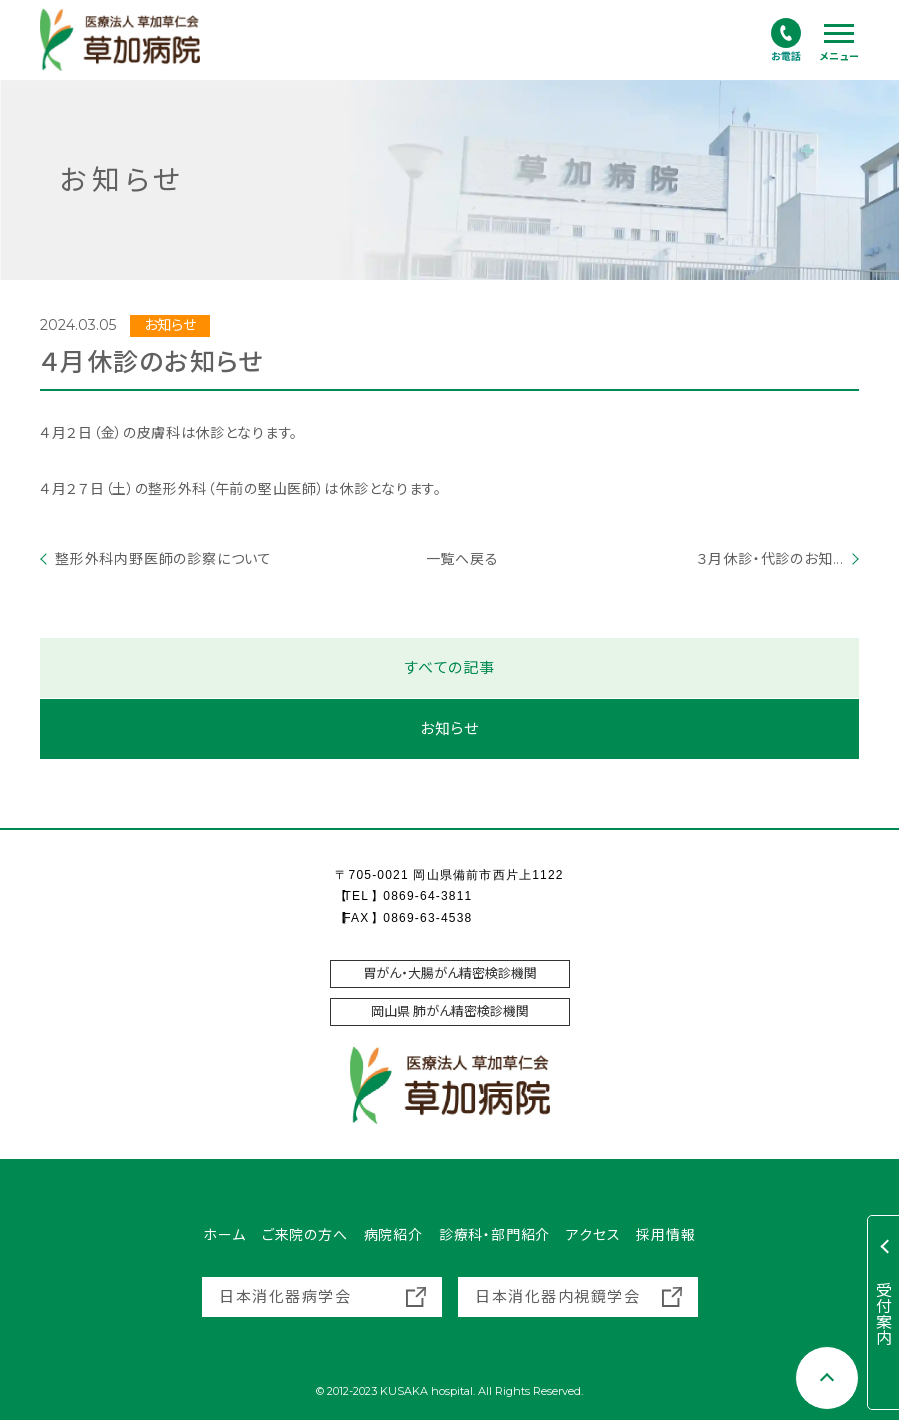  I want to click on ホーム, so click(224, 1235).